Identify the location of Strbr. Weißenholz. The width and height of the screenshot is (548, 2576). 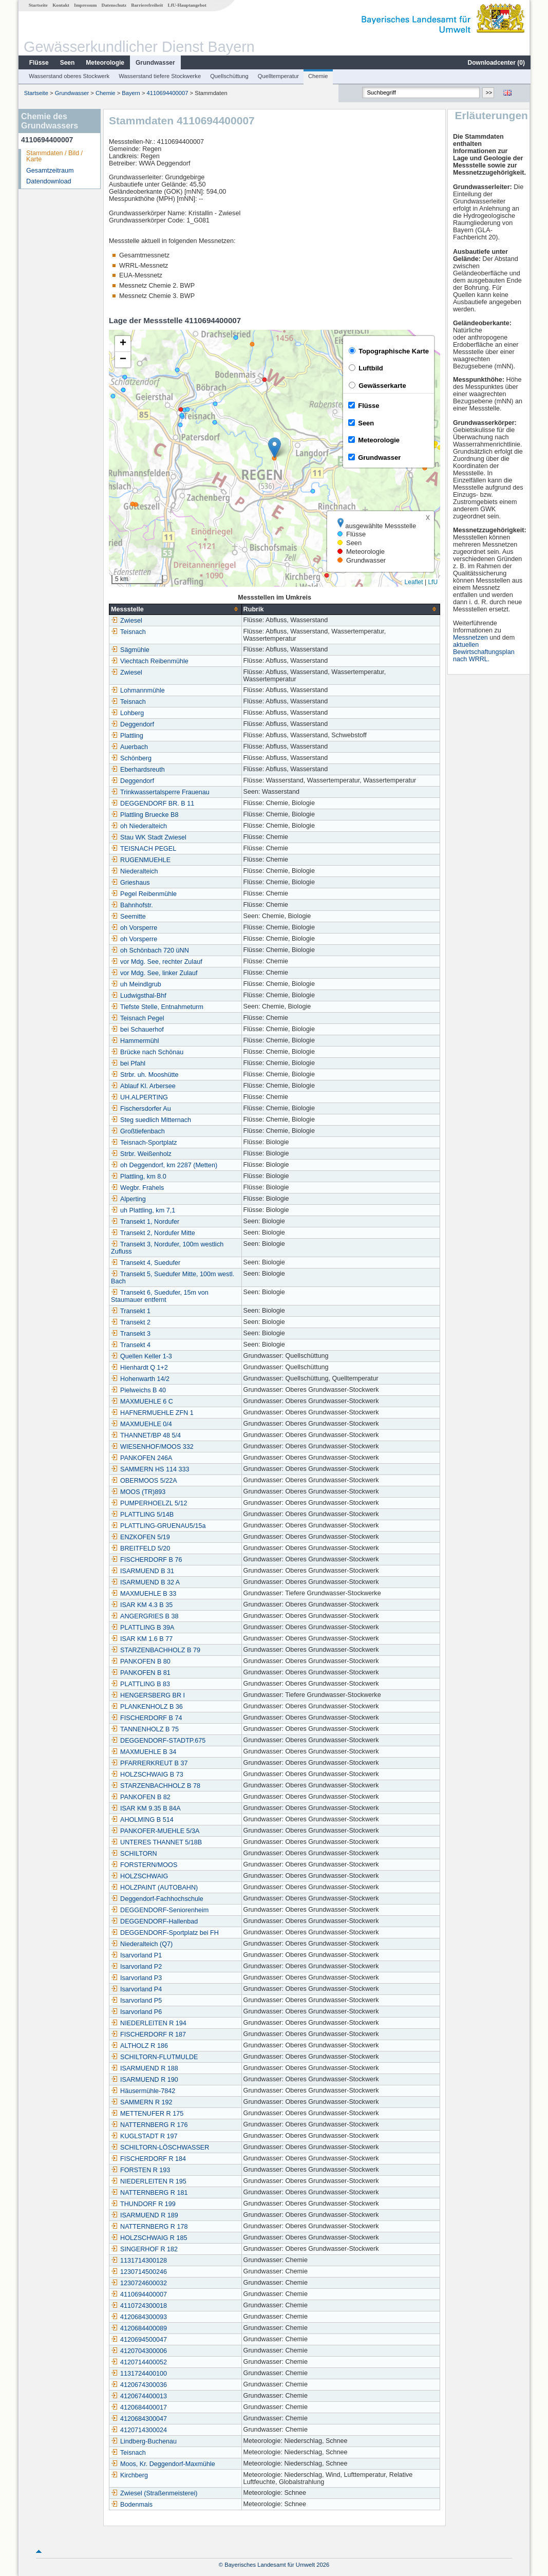
(140, 1154).